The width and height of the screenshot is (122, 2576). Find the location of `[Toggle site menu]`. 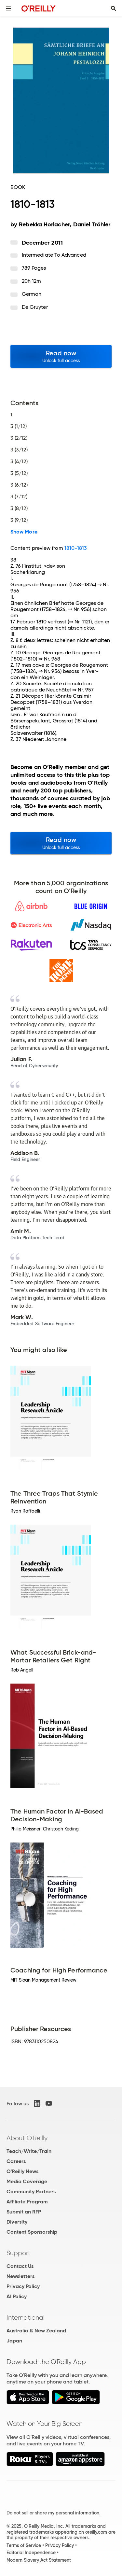

[Toggle site menu] is located at coordinates (8, 8).